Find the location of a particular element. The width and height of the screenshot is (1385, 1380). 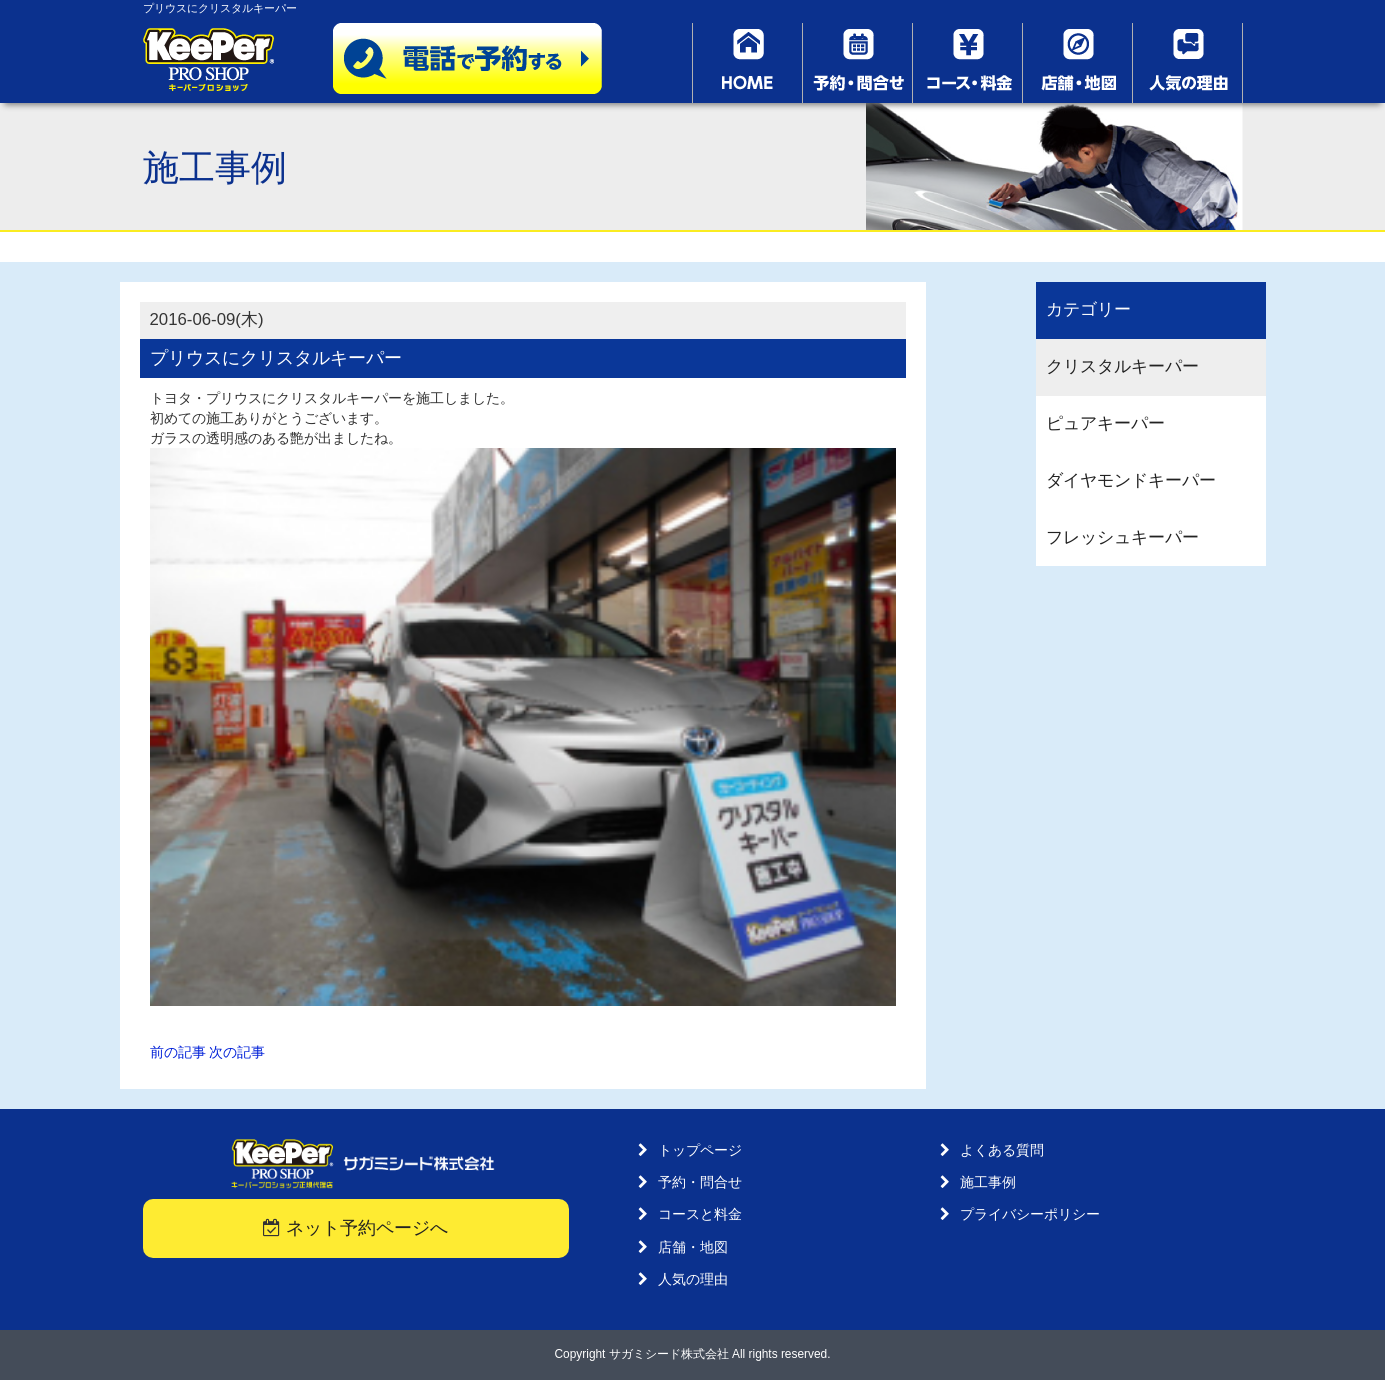

ダイヤモンドキーパー is located at coordinates (1131, 480).